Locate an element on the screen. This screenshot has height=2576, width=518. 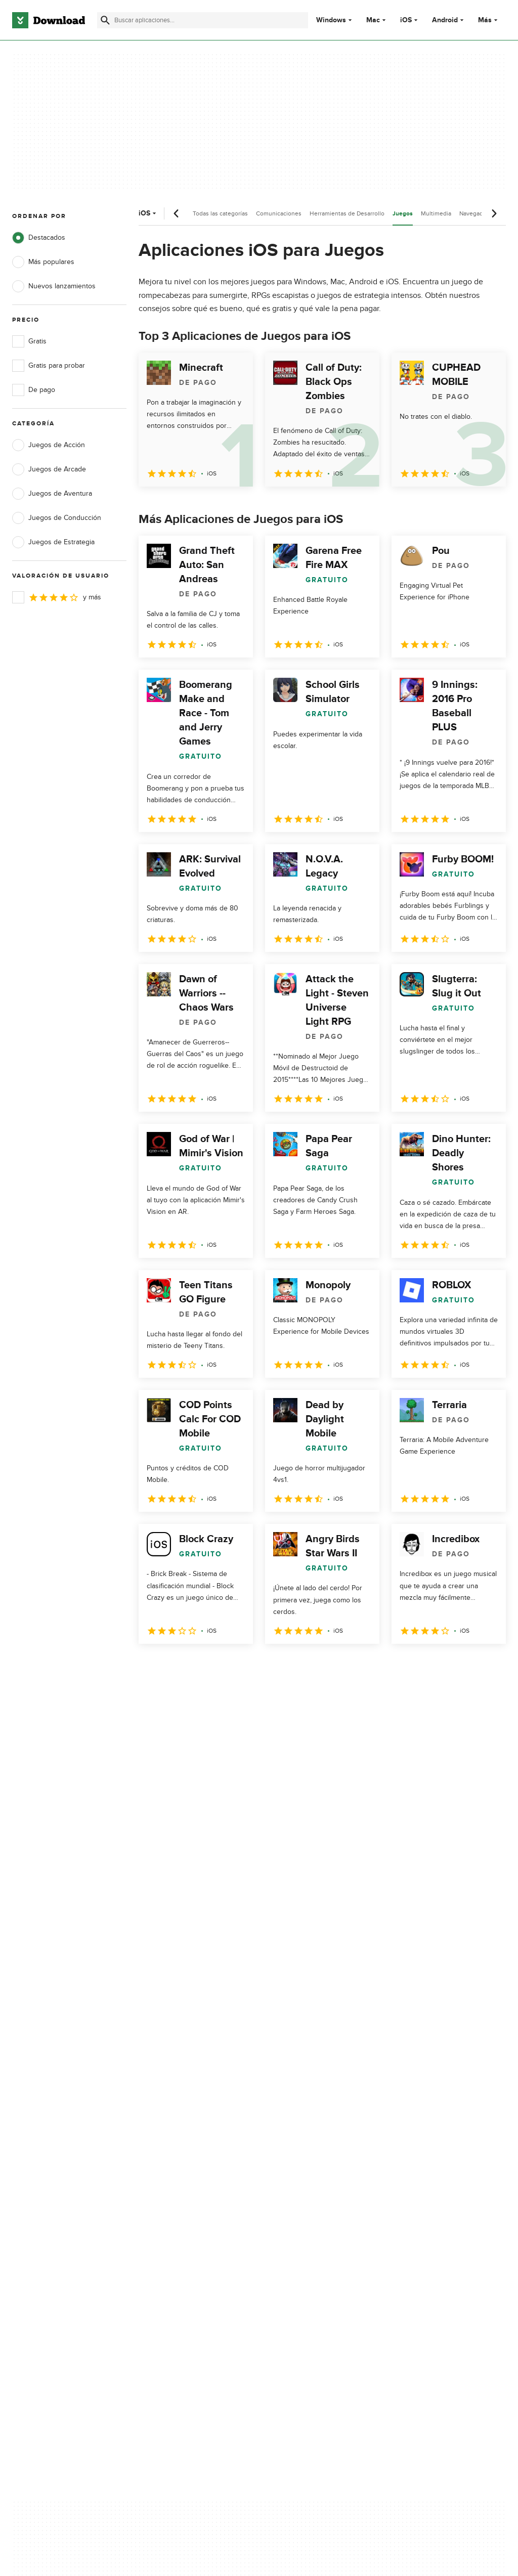
Contáctanos is located at coordinates (161, 2174).